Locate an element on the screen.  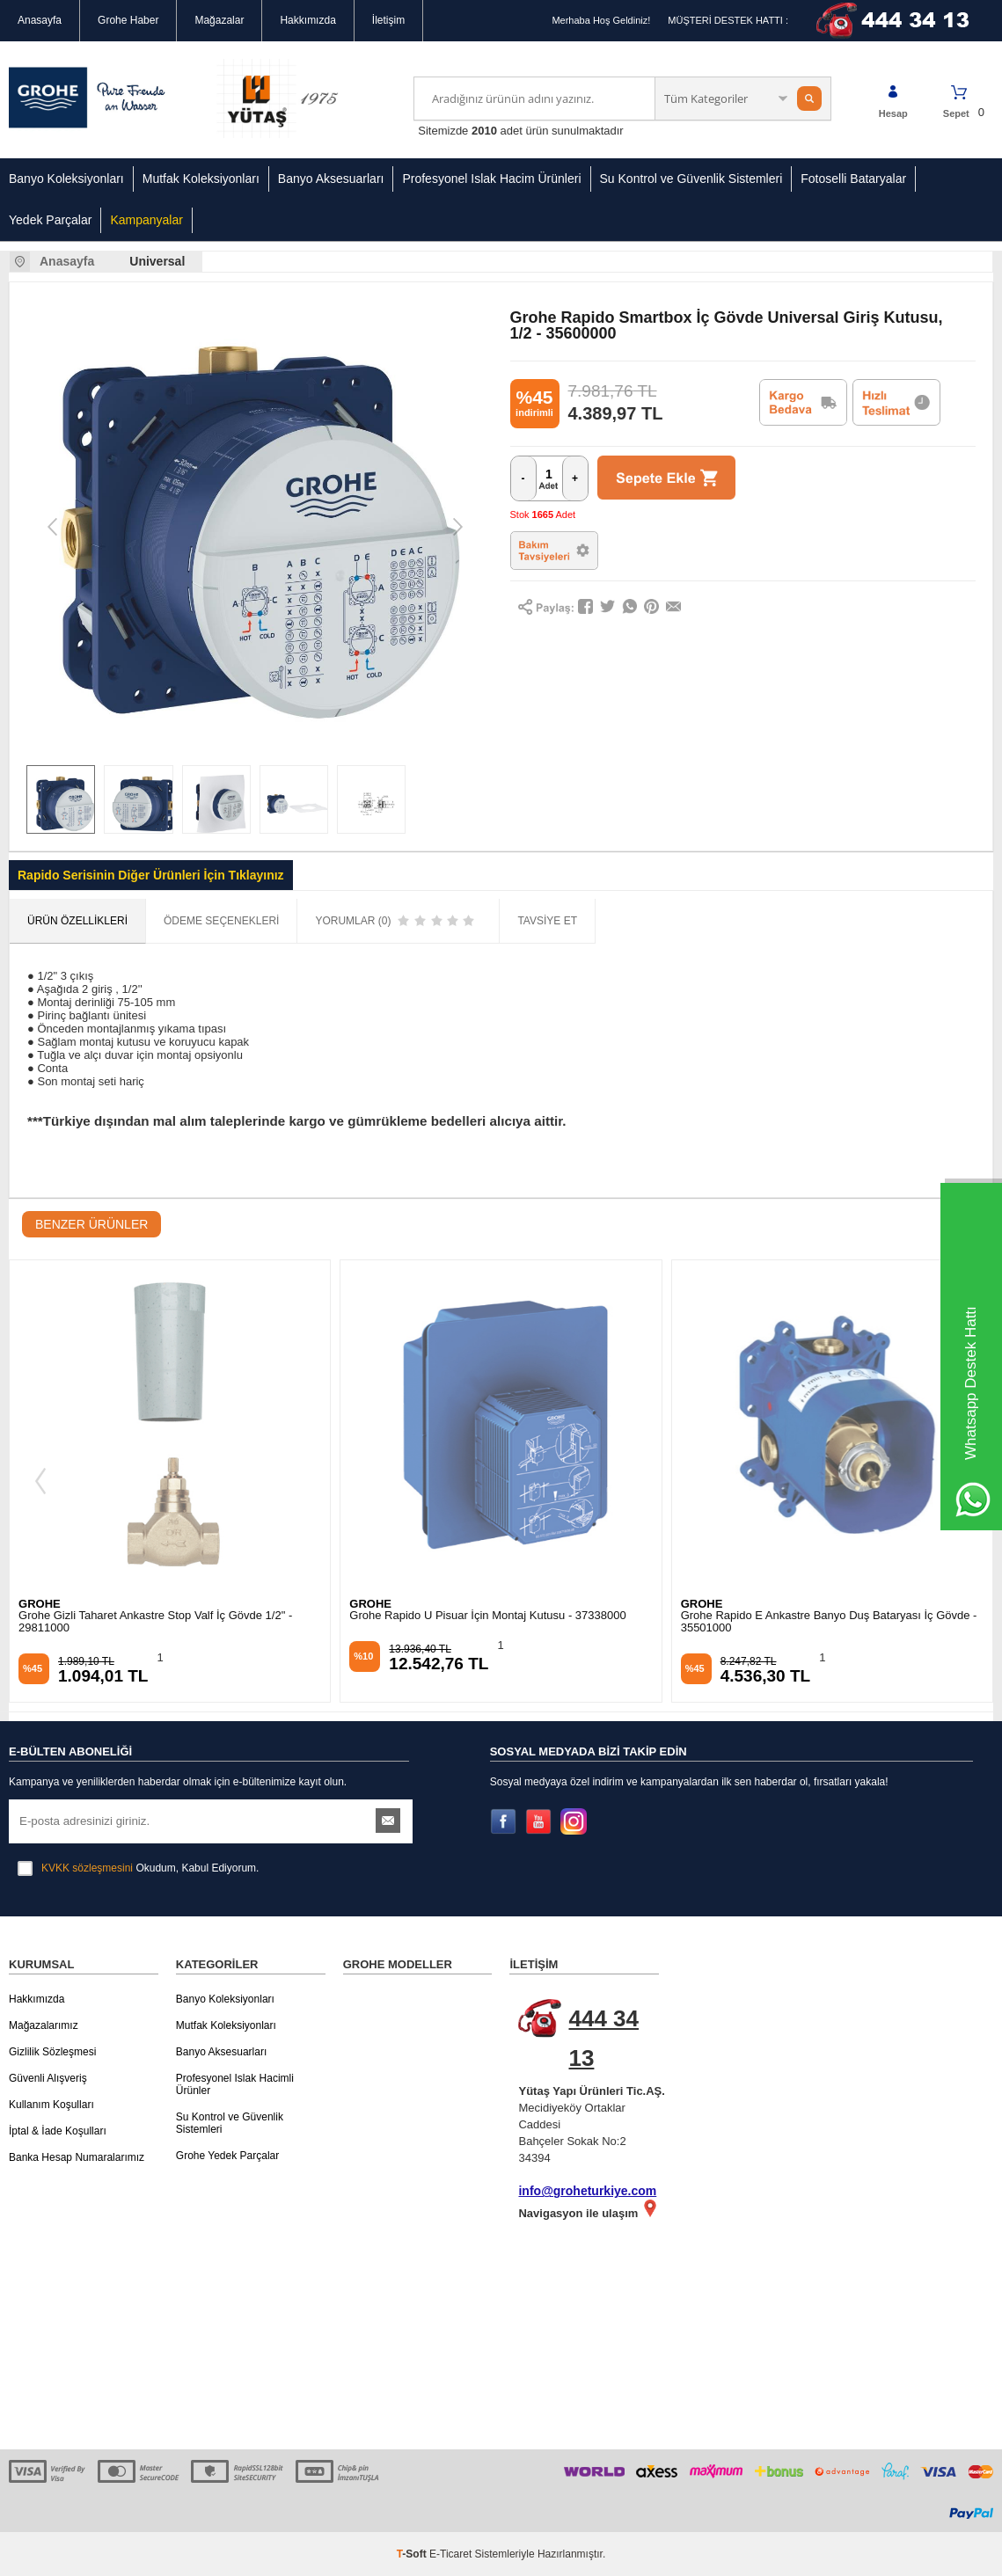
Kampanyalar is located at coordinates (146, 220).